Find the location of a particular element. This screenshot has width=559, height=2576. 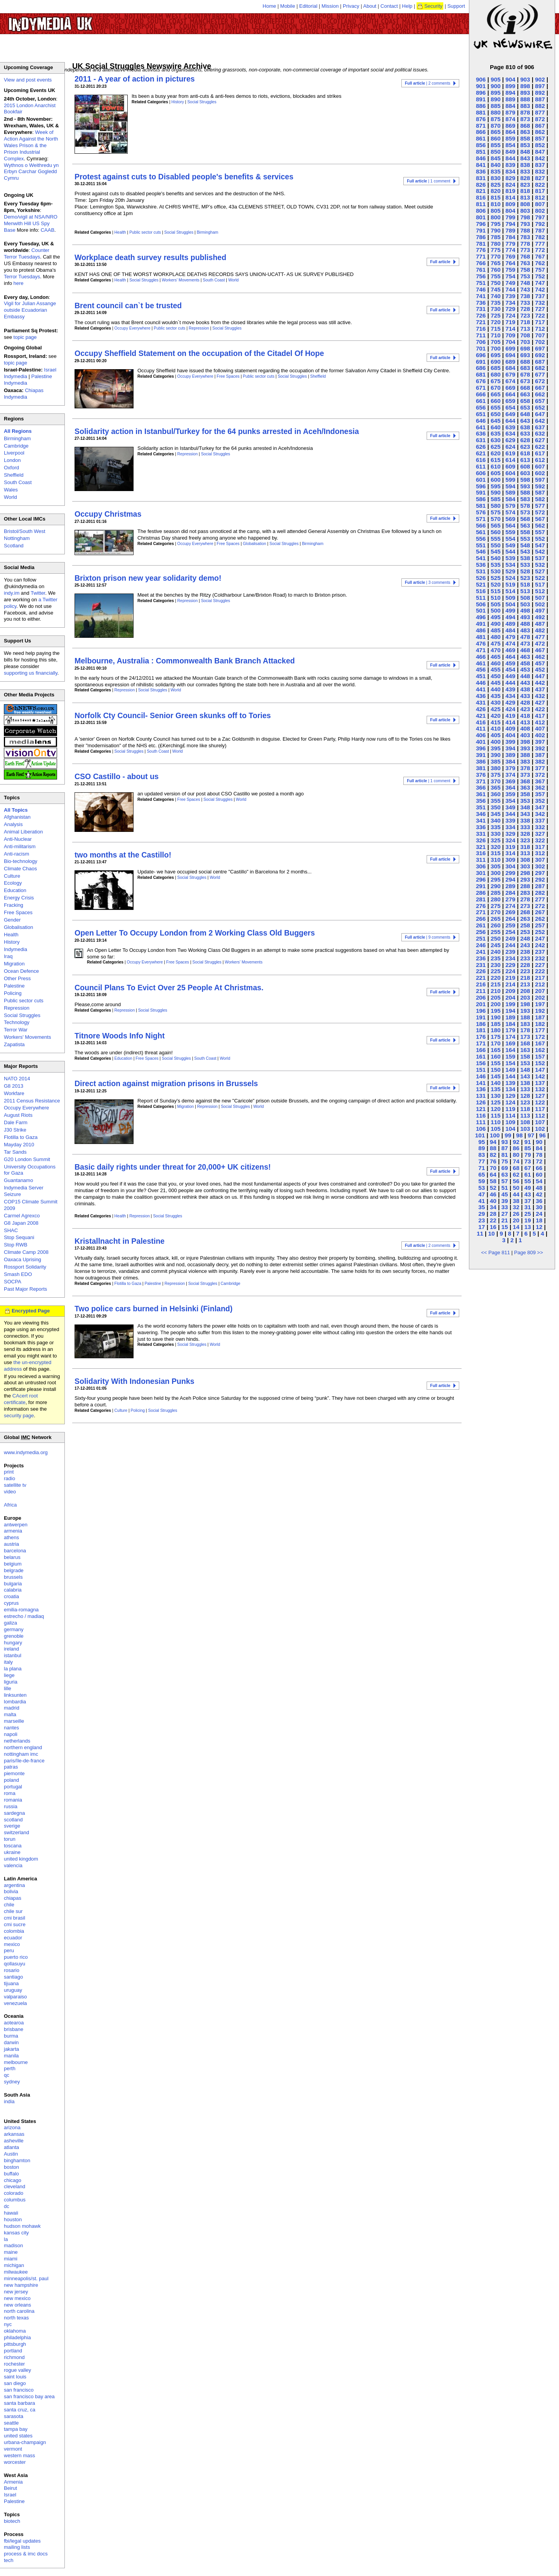

791 is located at coordinates (481, 230).